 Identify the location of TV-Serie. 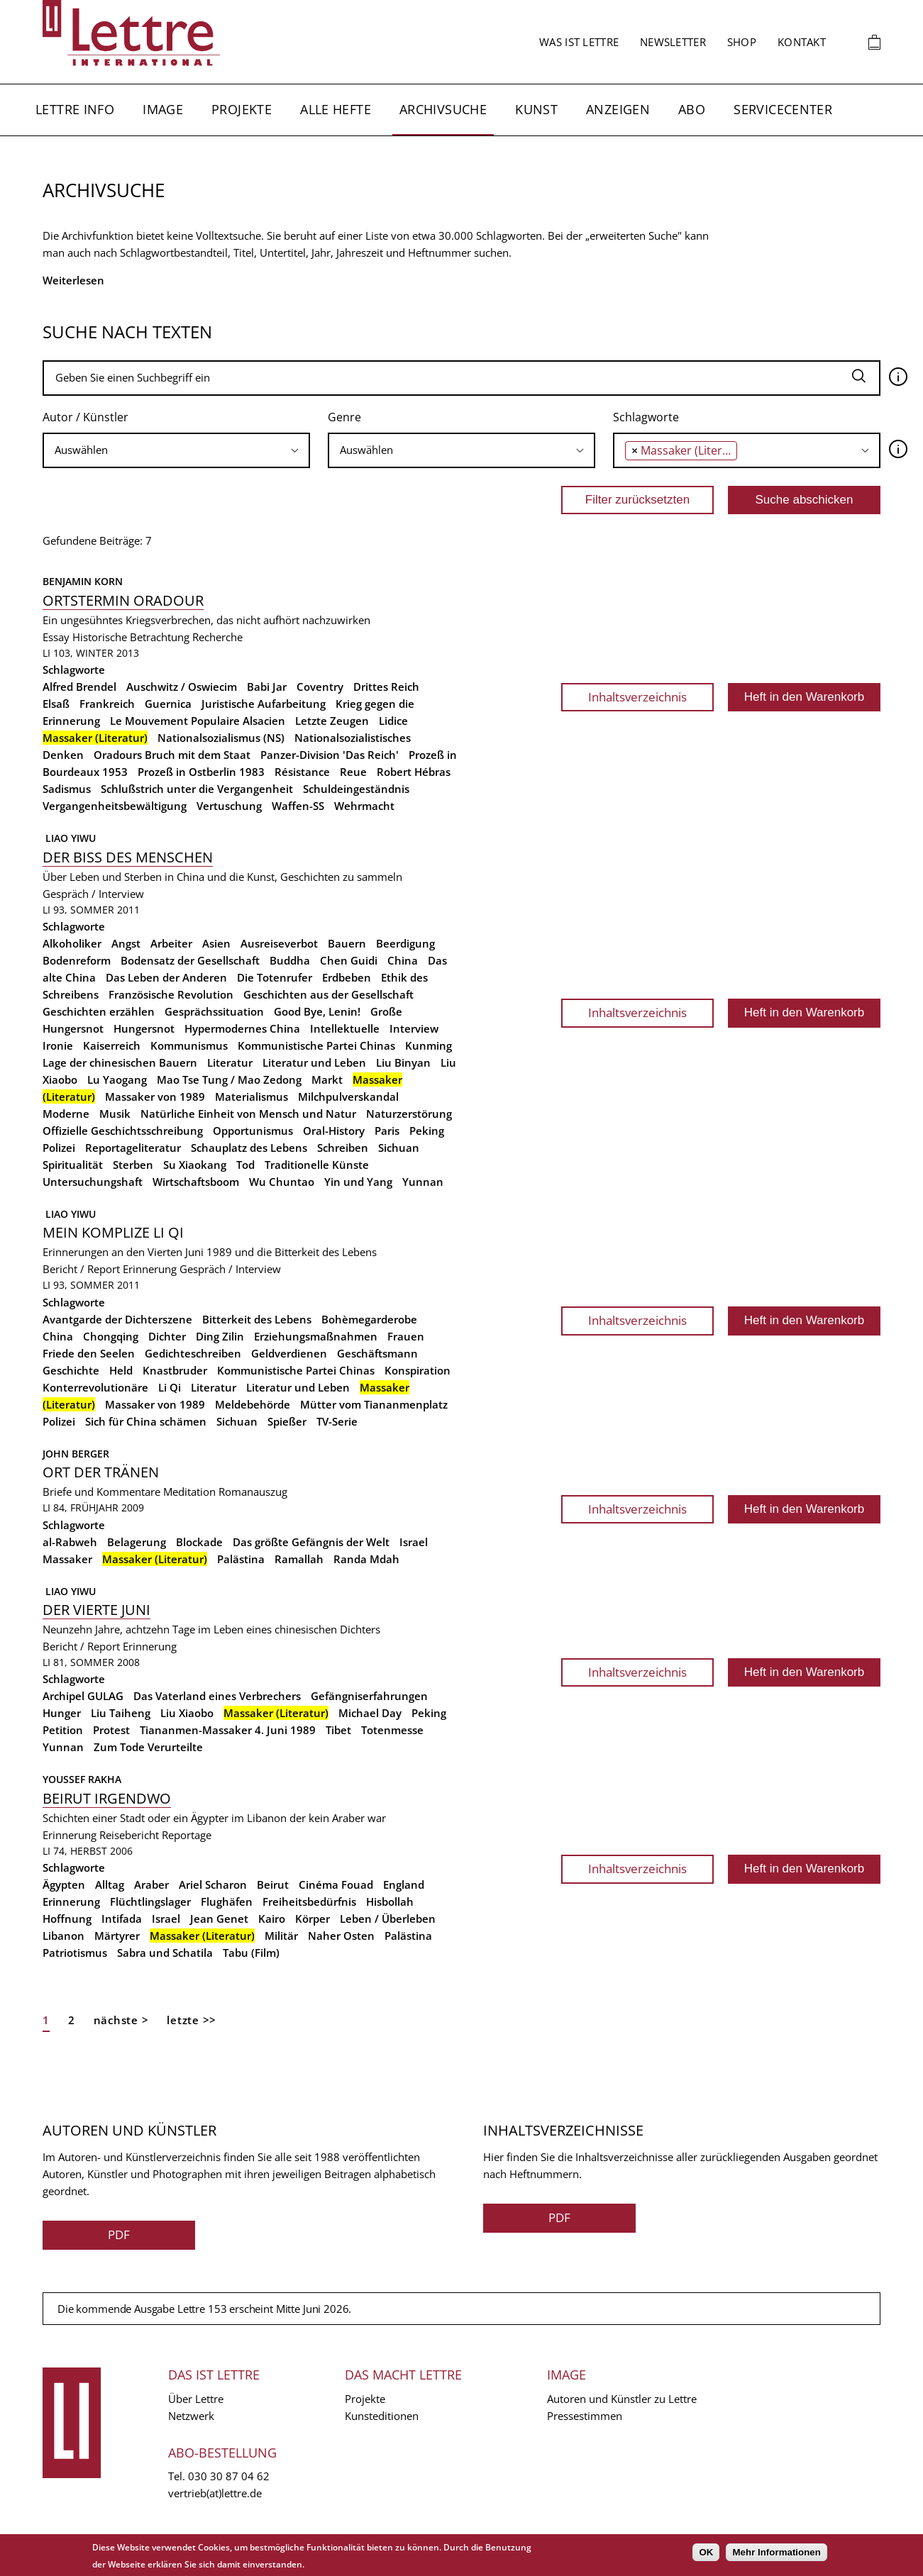
(337, 1421).